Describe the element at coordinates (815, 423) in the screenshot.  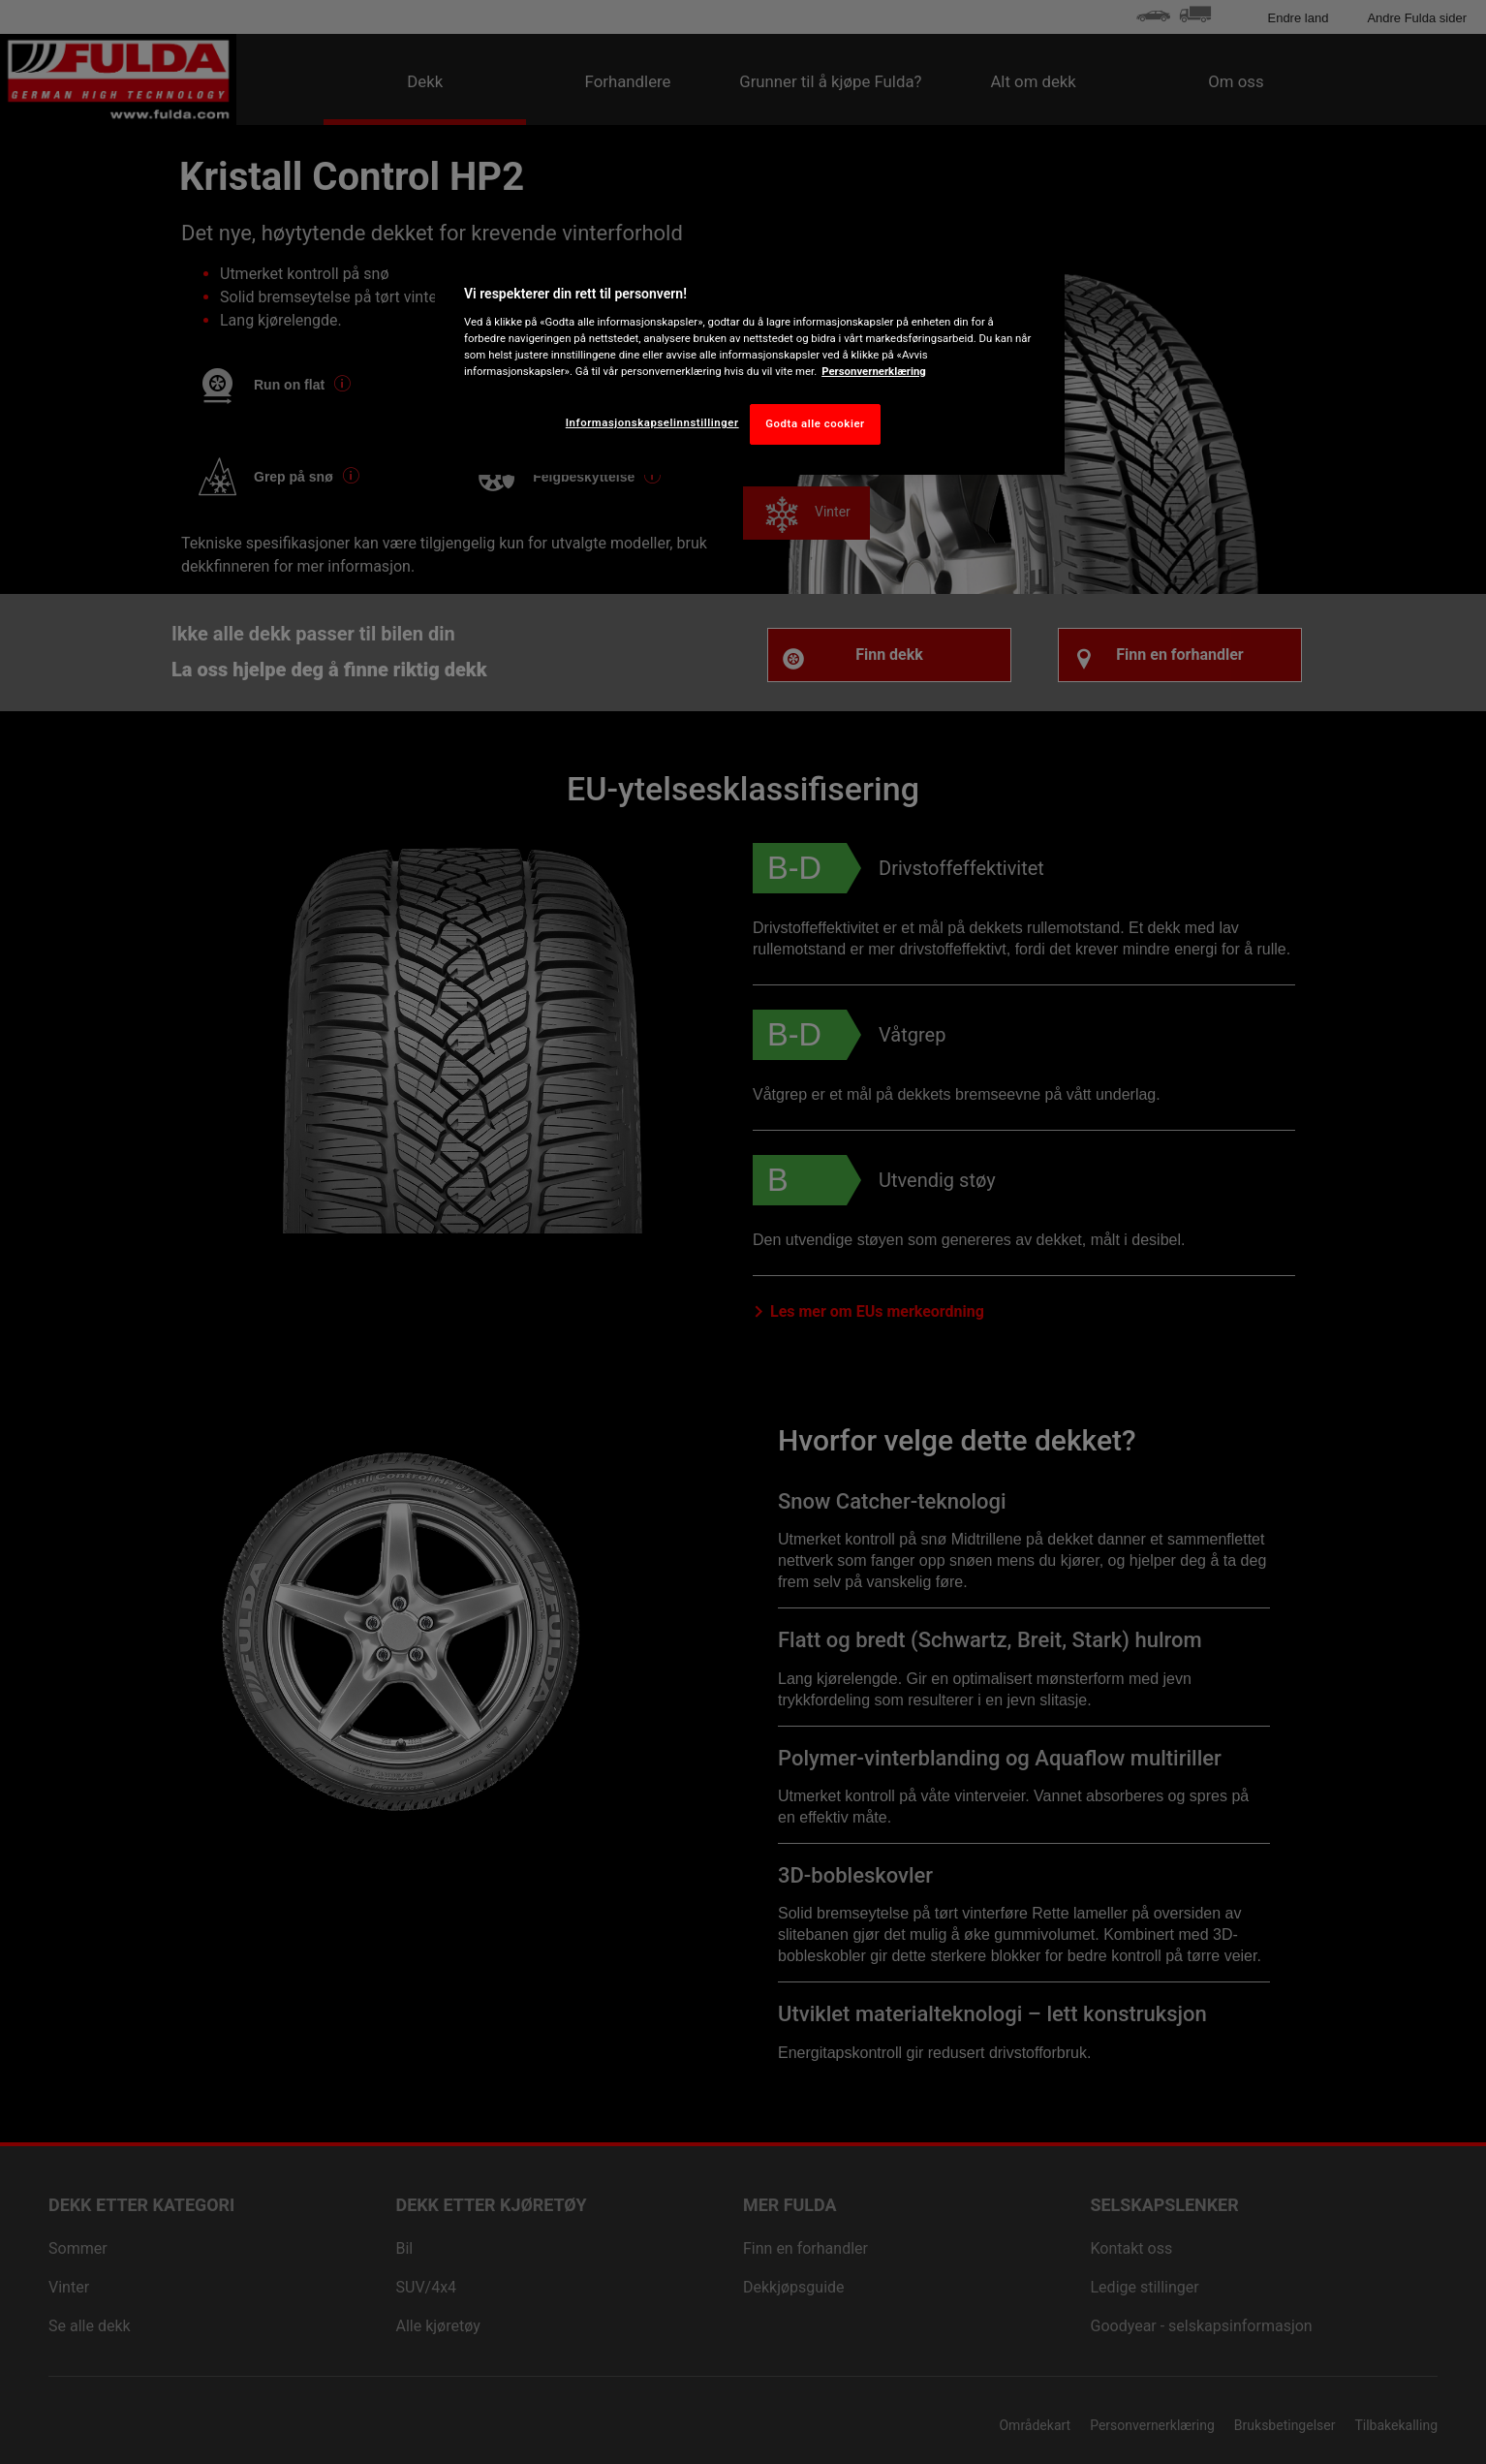
I see `Godta alle cookier` at that location.